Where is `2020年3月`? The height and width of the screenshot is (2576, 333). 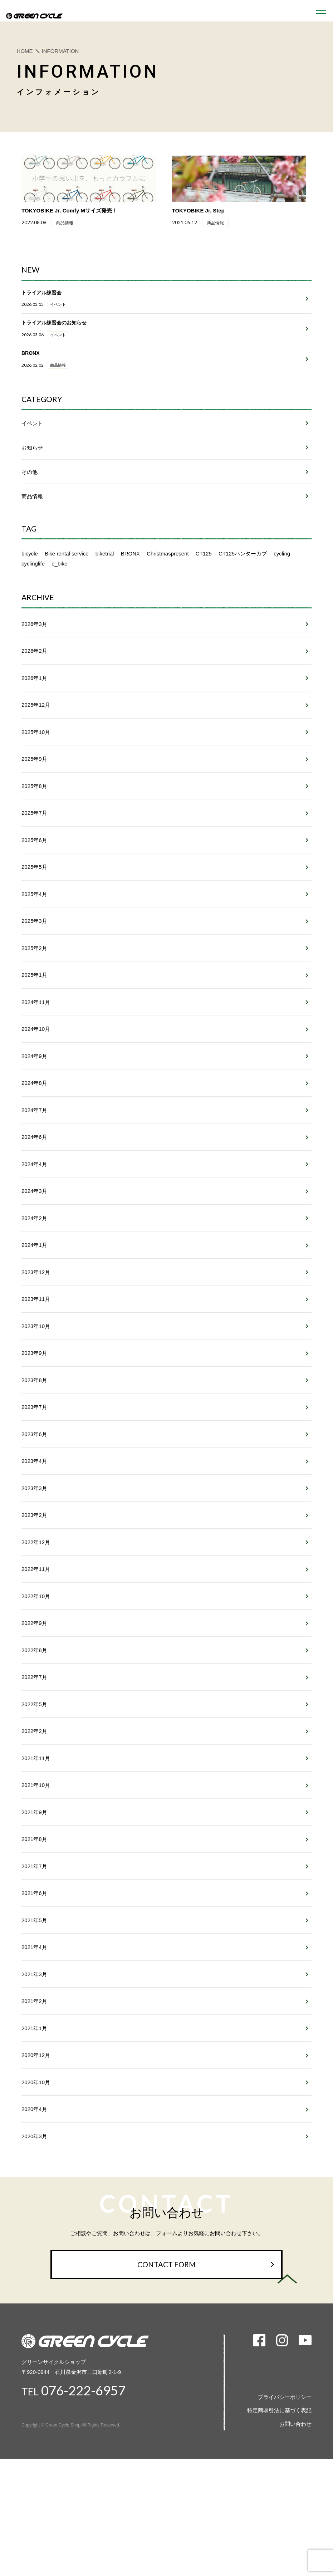
2020年3月 is located at coordinates (34, 2251).